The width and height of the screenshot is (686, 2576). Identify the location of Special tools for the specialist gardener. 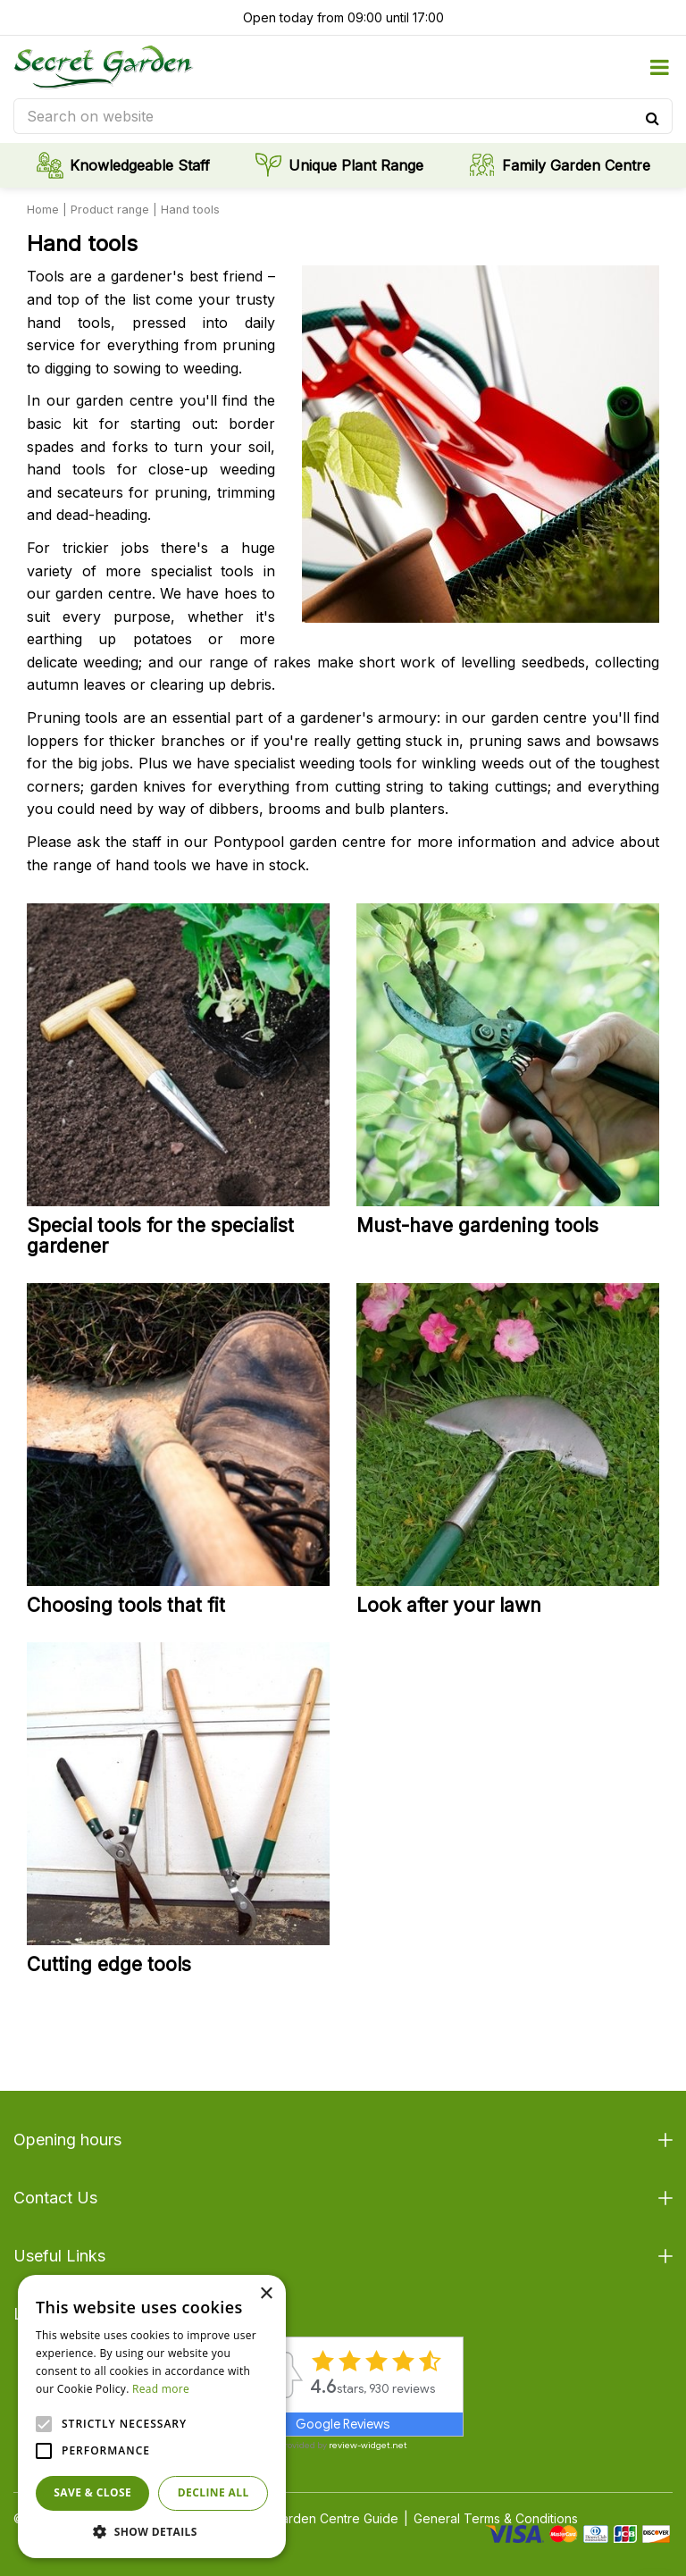
(160, 1235).